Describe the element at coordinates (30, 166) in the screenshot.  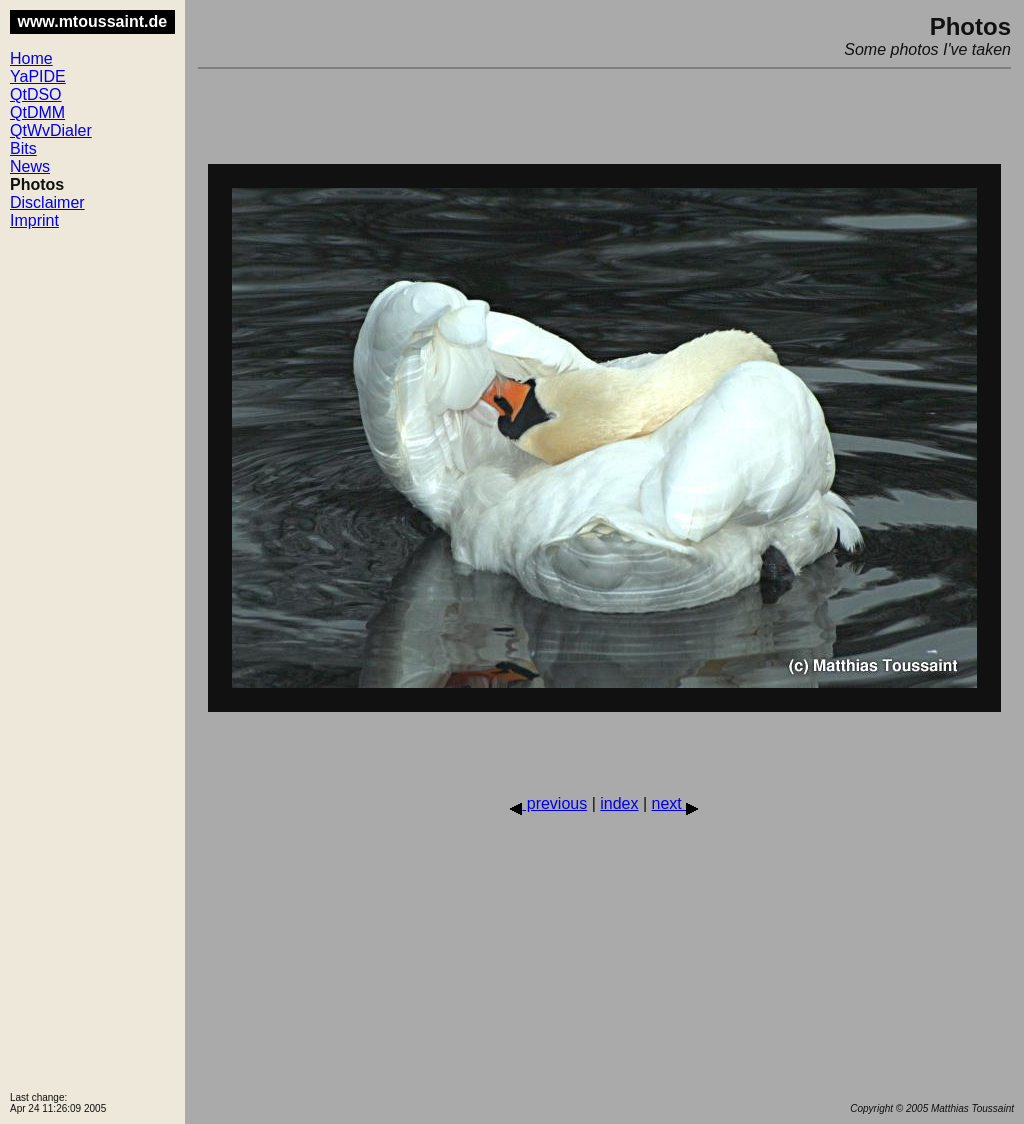
I see `News` at that location.